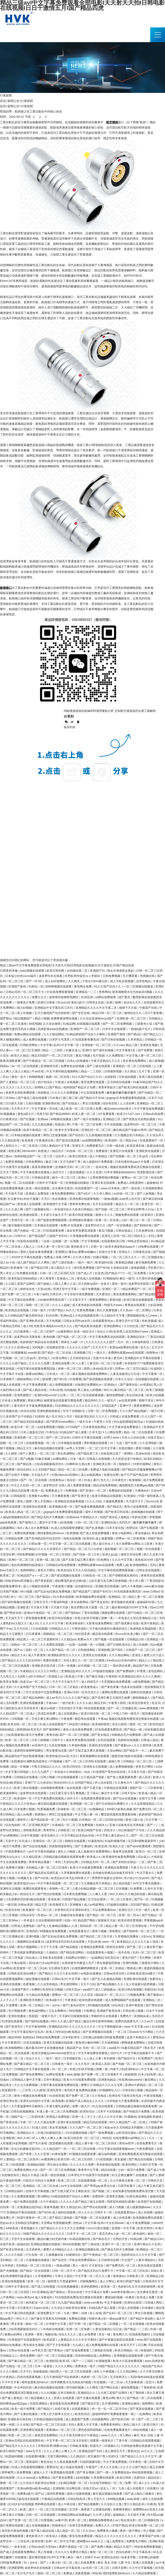 This screenshot has width=165, height=2576. Describe the element at coordinates (150, 1740) in the screenshot. I see `日韩成人精品` at that location.